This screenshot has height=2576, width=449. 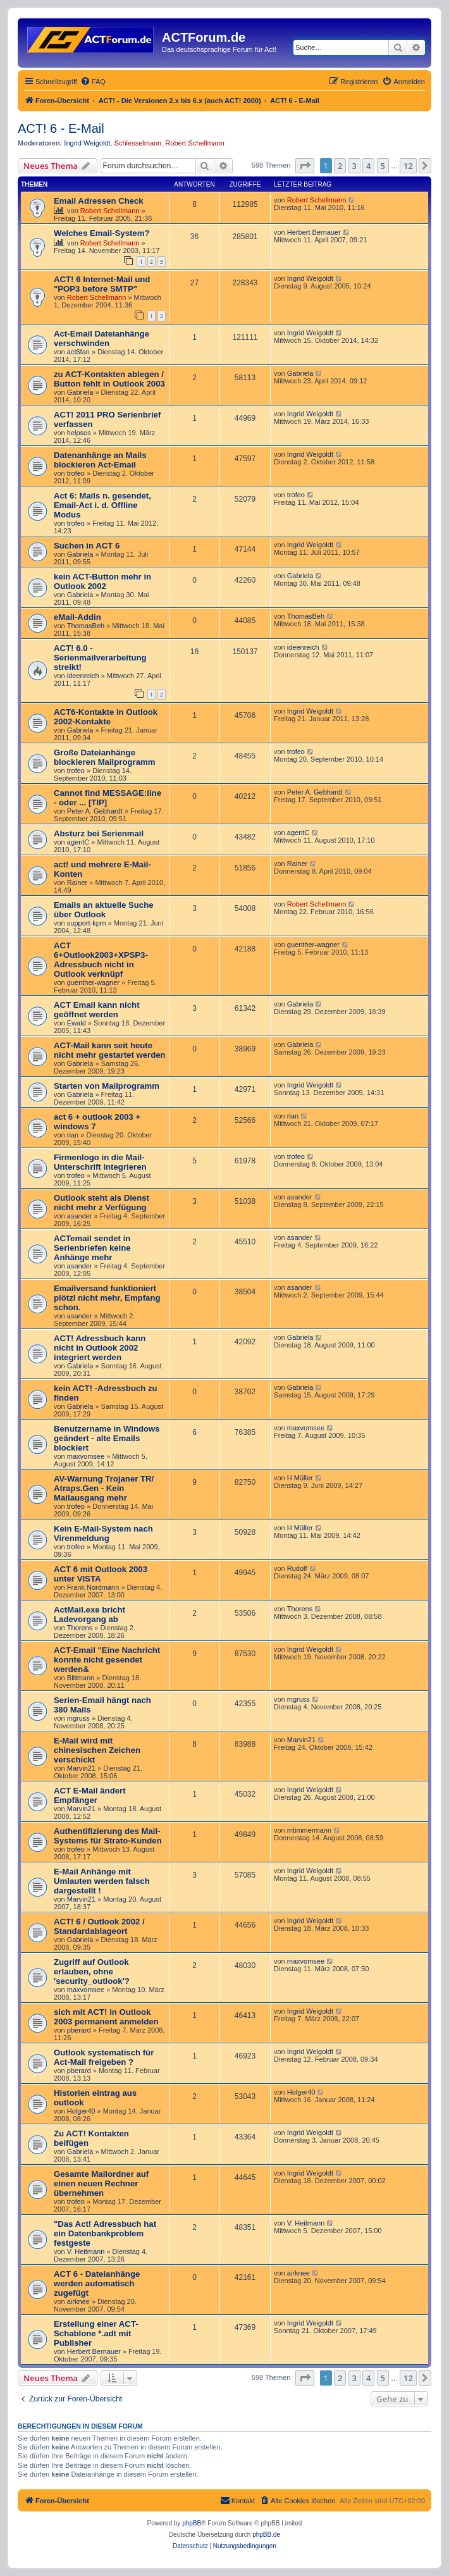 What do you see at coordinates (105, 2233) in the screenshot?
I see `"Das Act! Adressbuch hat ein Datenbankproblem festgeste` at bounding box center [105, 2233].